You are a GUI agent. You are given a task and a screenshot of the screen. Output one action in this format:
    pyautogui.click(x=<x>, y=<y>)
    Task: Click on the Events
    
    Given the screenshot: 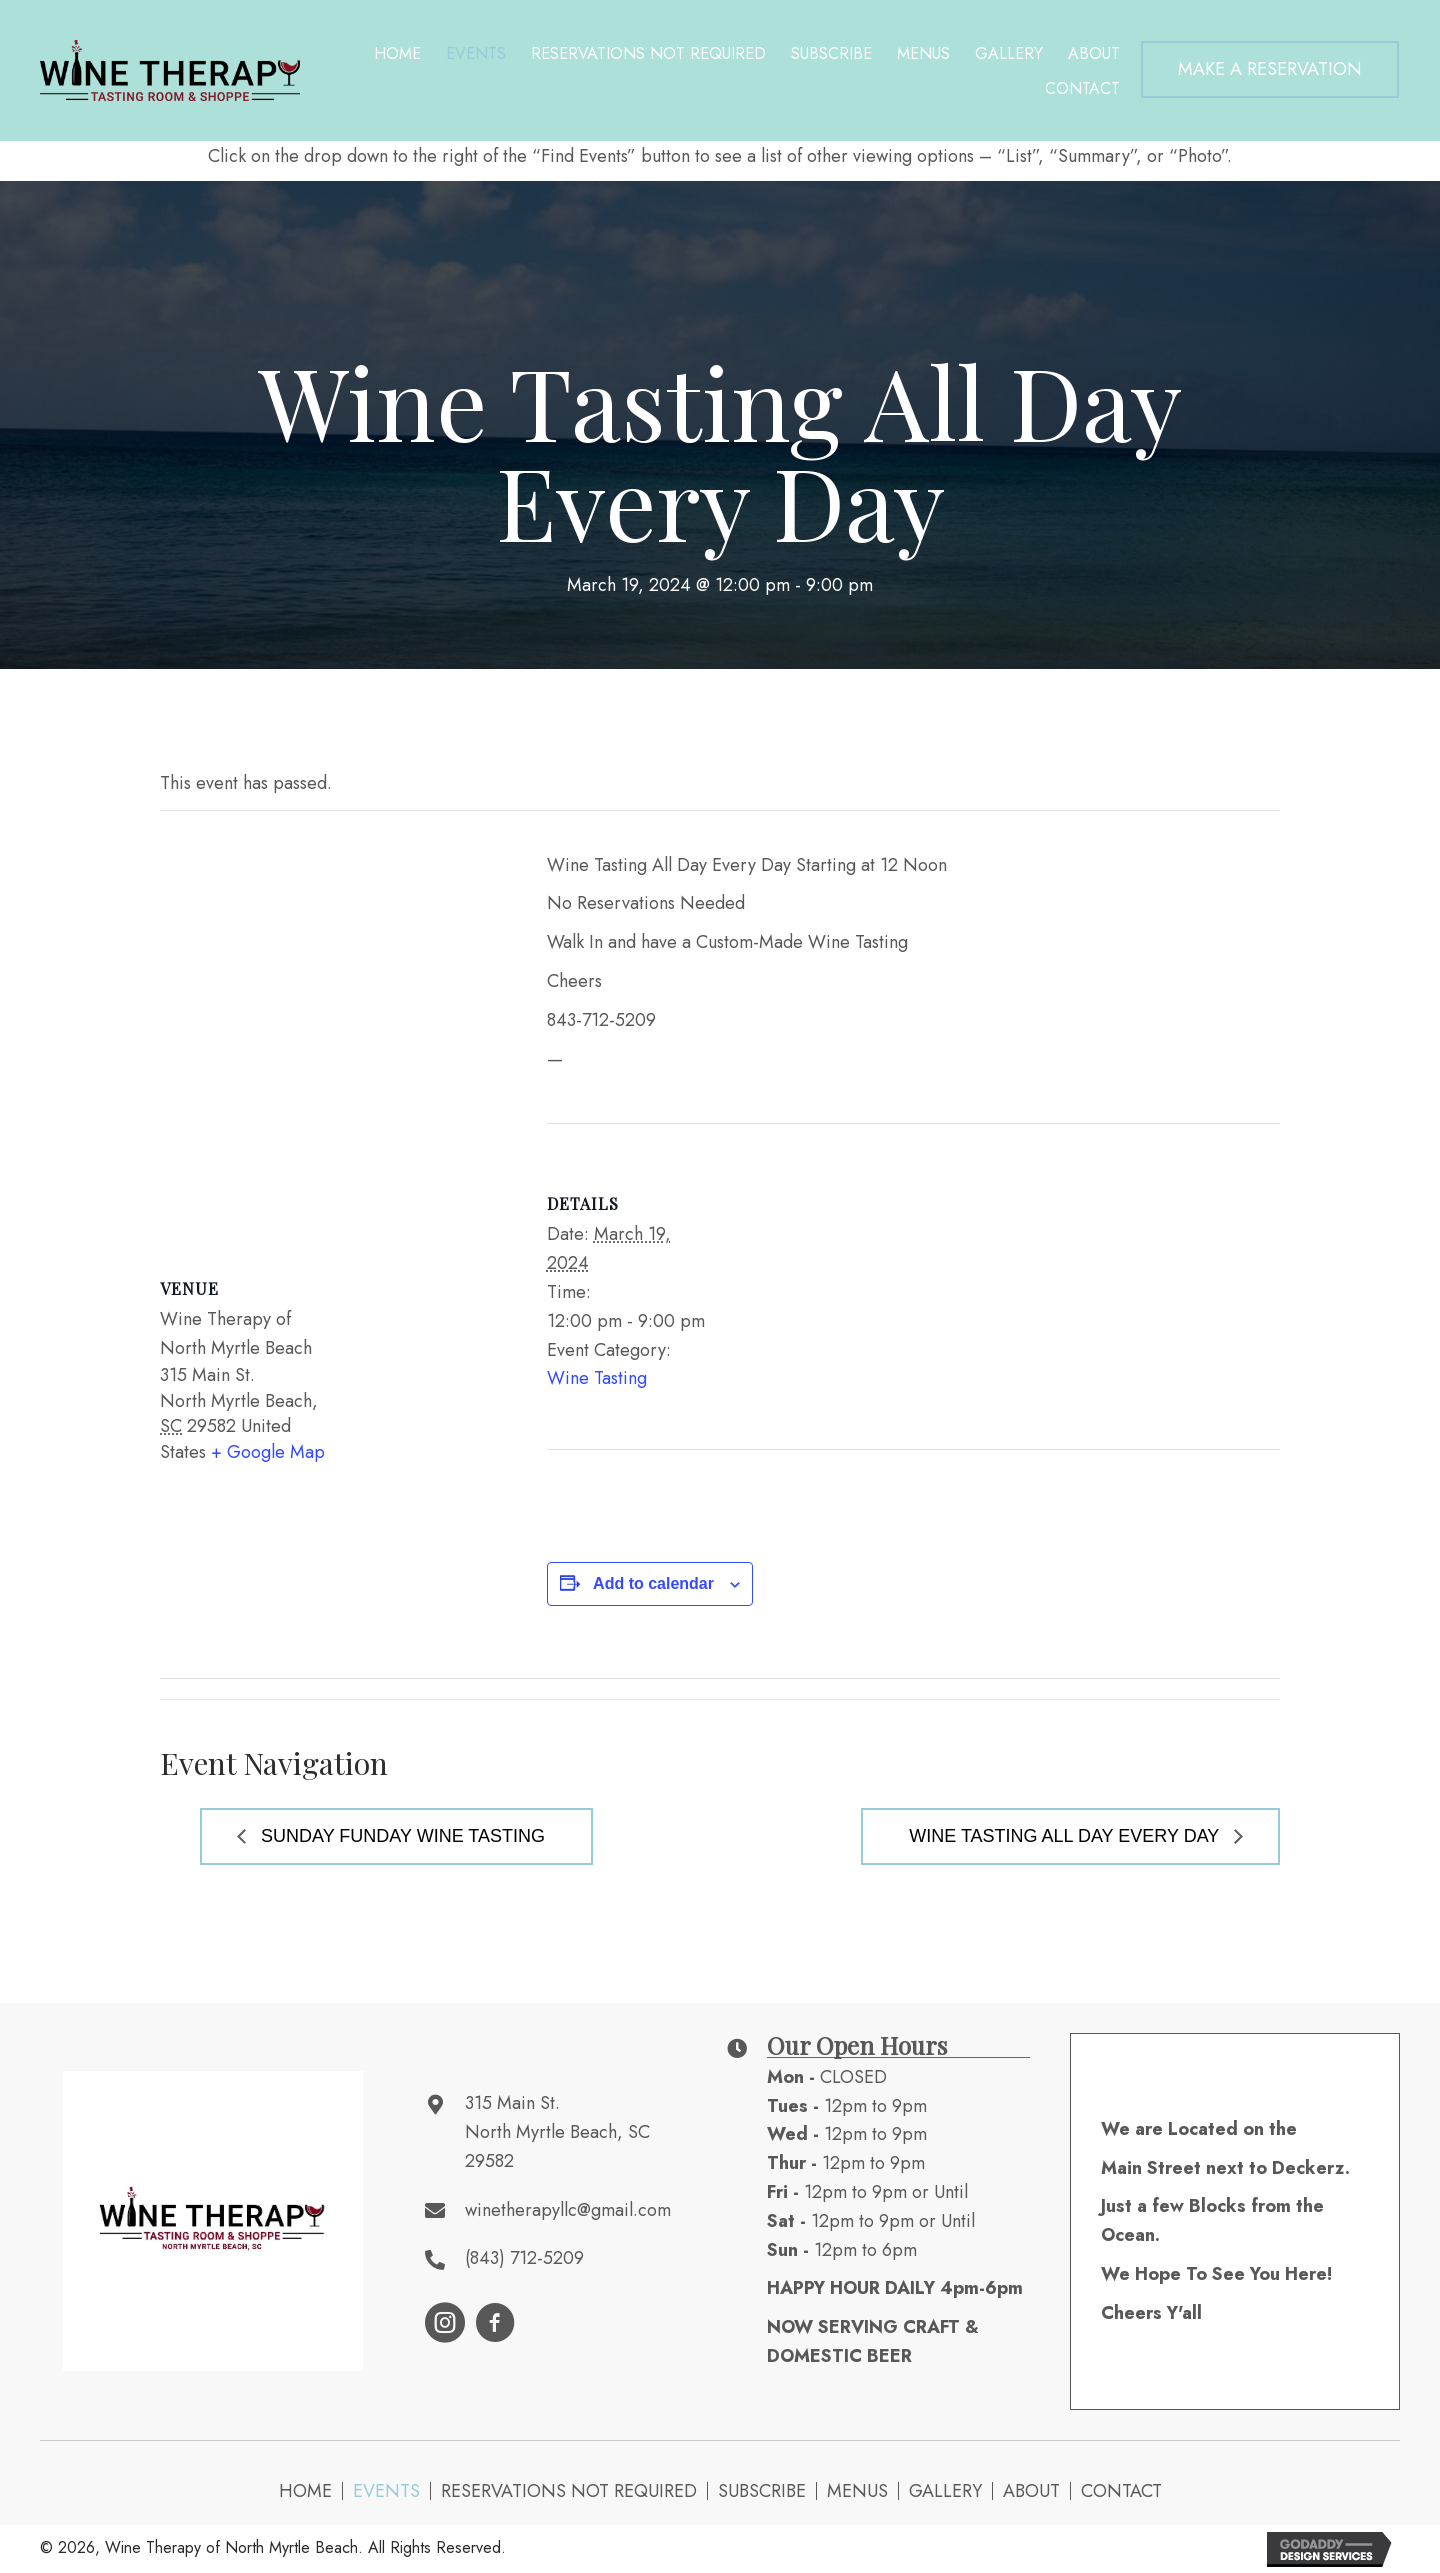 What is the action you would take?
    pyautogui.click(x=386, y=2491)
    